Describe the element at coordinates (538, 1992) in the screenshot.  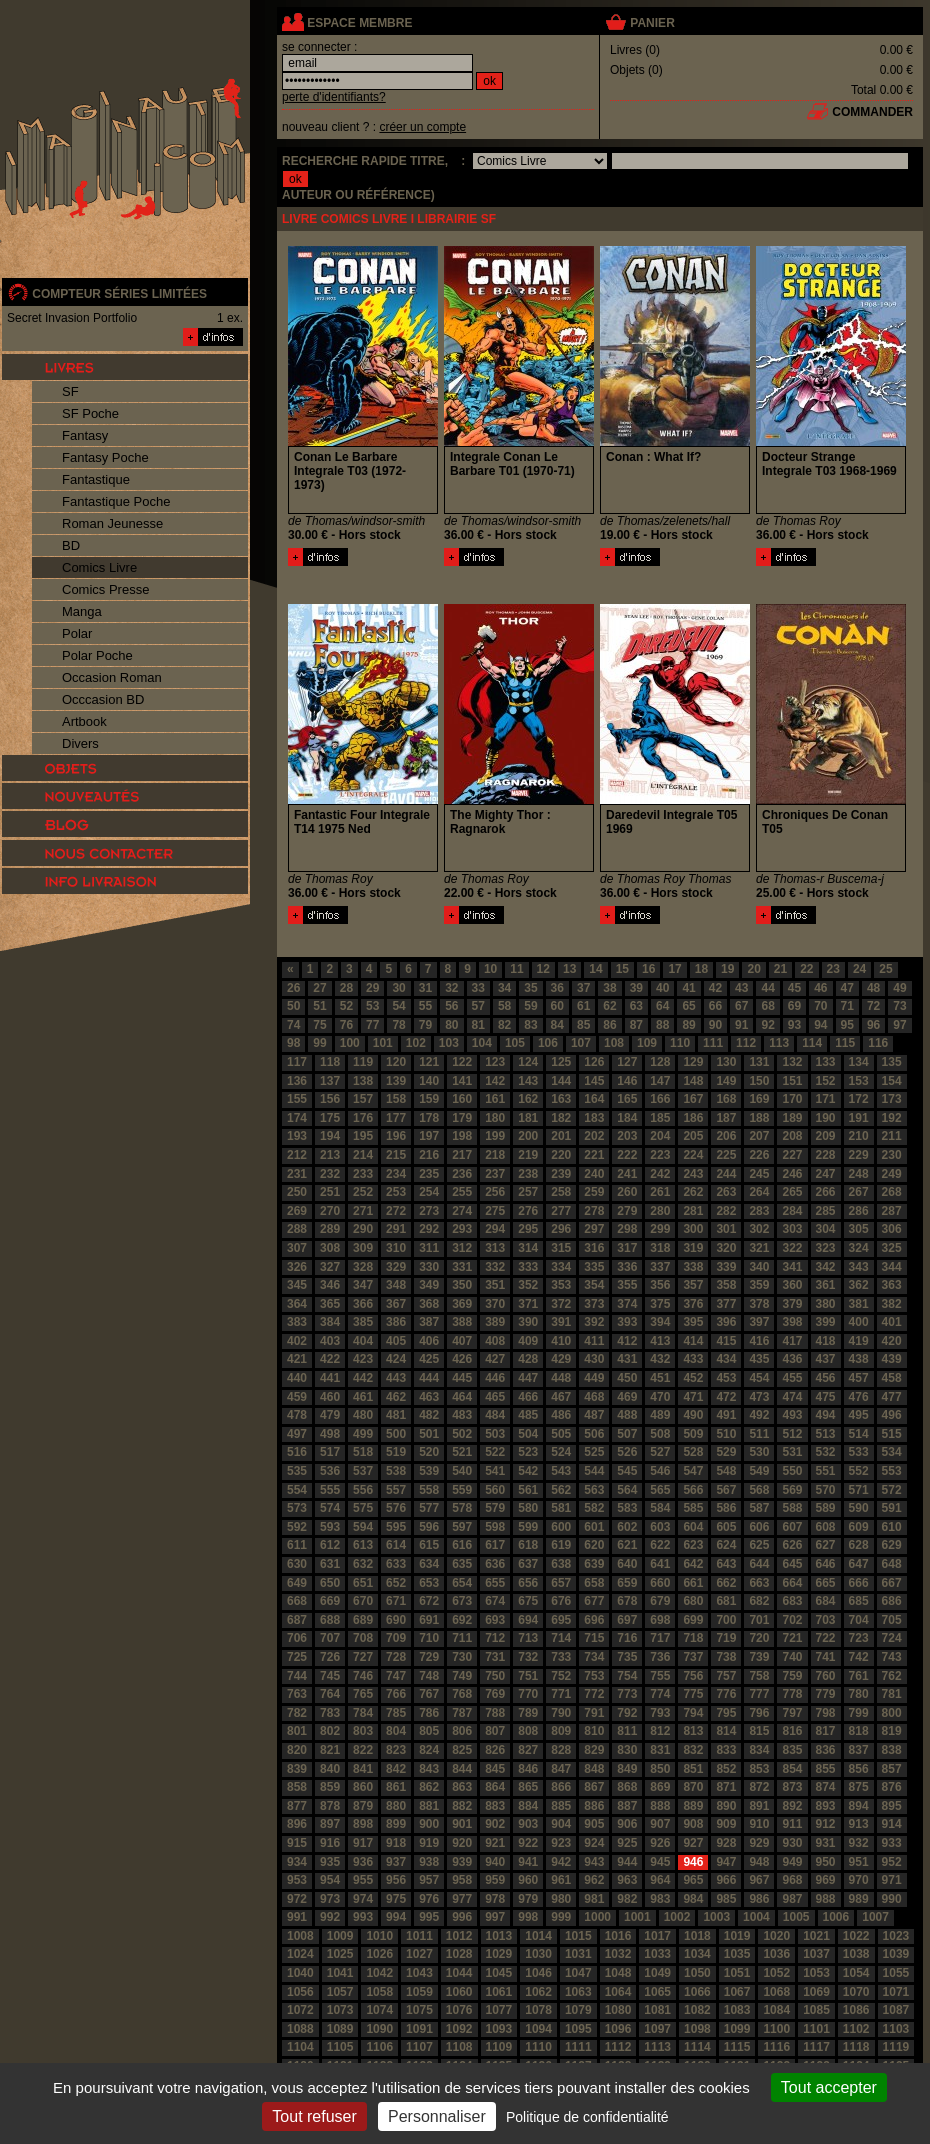
I see `1062` at that location.